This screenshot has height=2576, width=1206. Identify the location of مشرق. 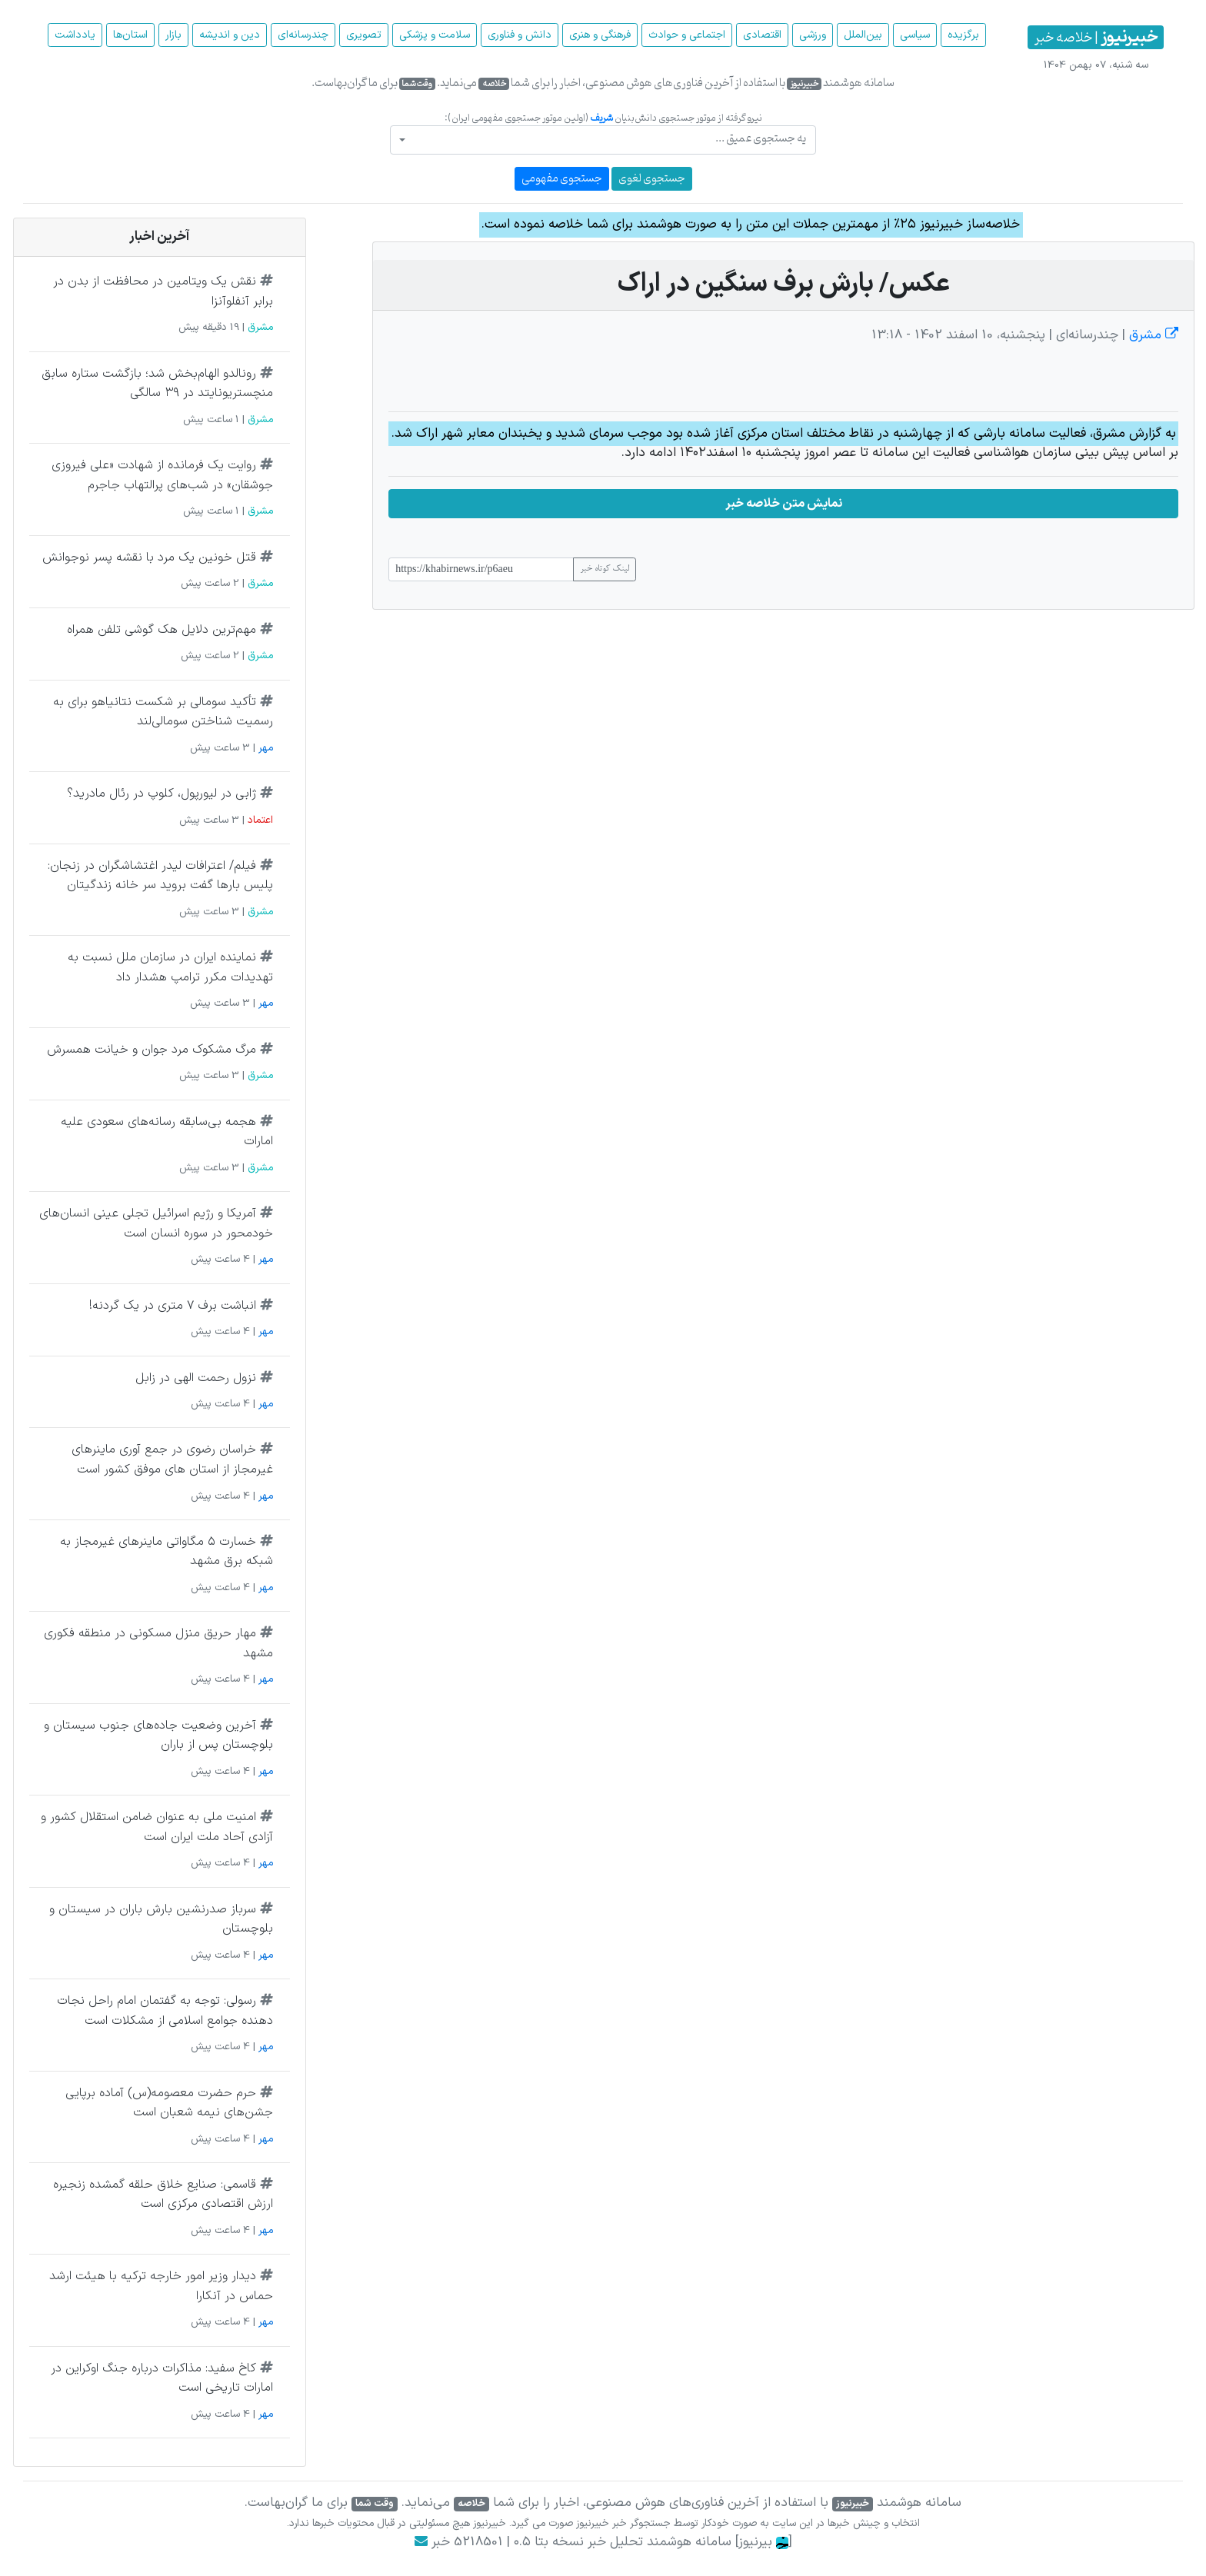
(1151, 335).